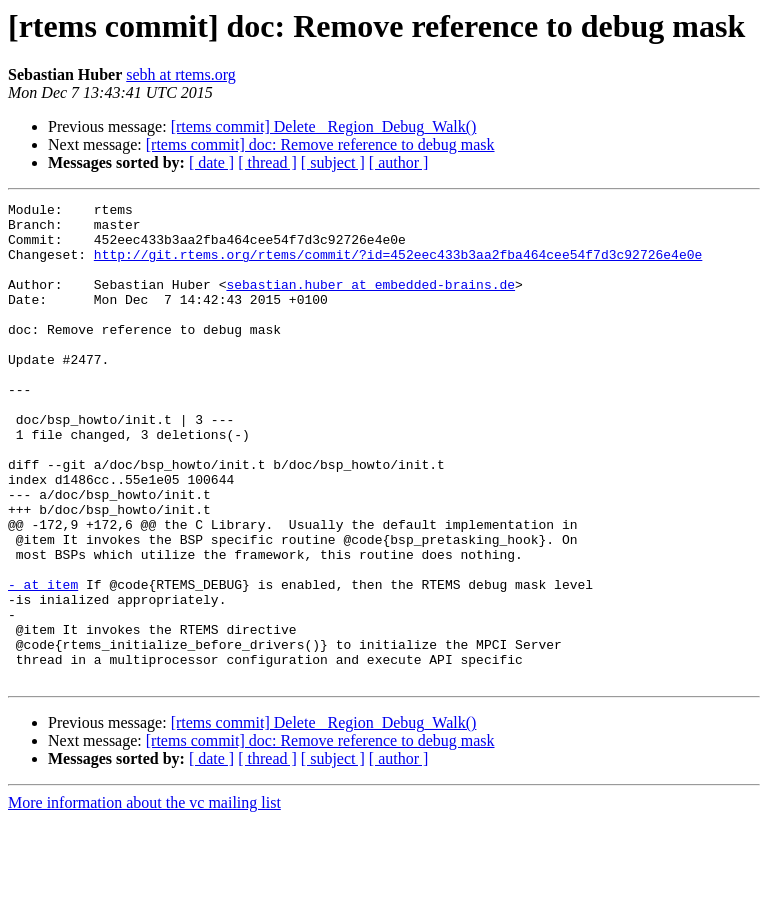 Image resolution: width=768 pixels, height=916 pixels. What do you see at coordinates (211, 162) in the screenshot?
I see `[ date ]` at bounding box center [211, 162].